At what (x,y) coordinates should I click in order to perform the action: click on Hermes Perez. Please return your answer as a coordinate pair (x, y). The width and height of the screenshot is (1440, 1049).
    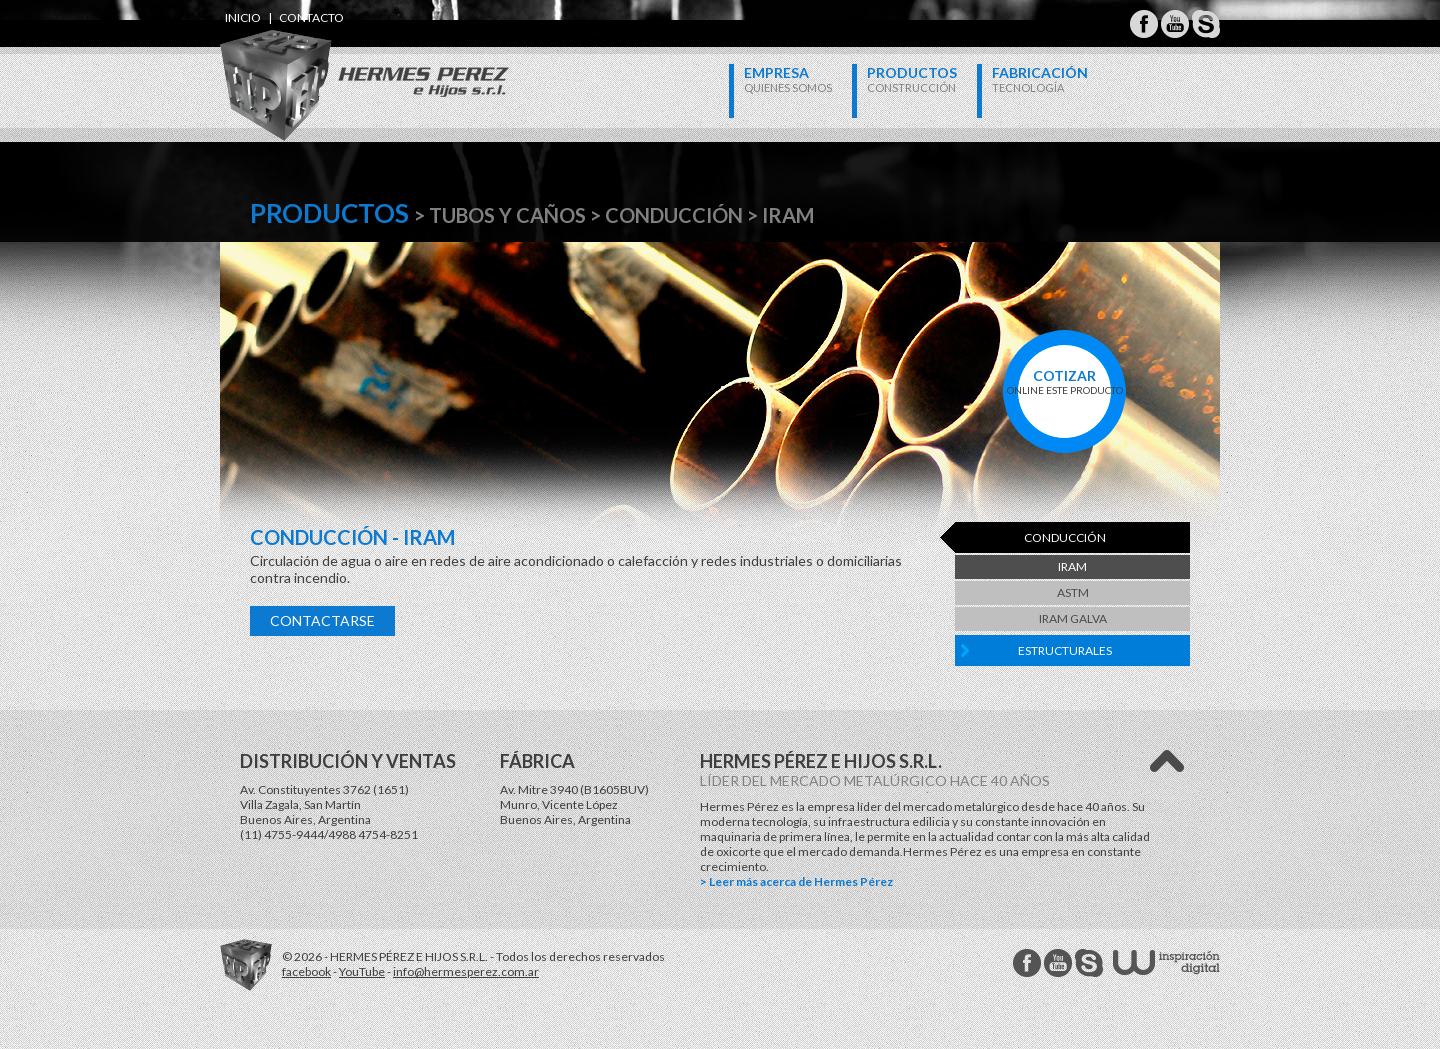
    Looking at the image, I should click on (330, 65).